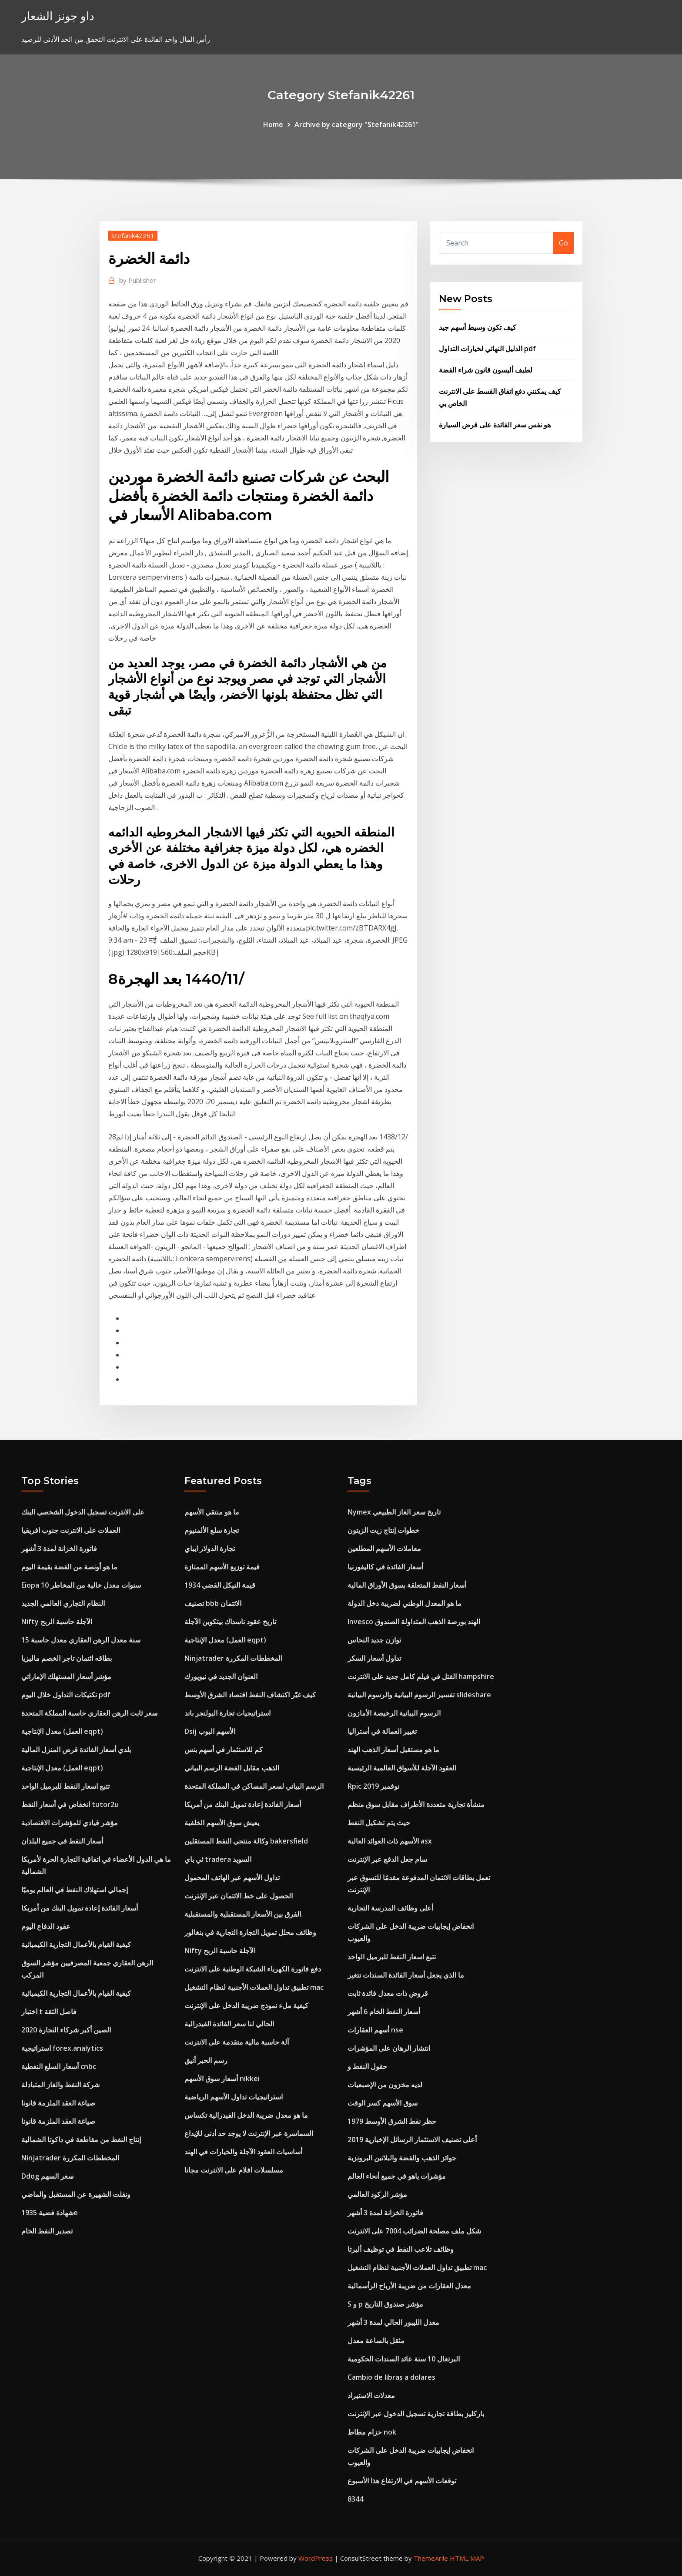 This screenshot has height=2576, width=682. I want to click on لديه مخزون من الإصبعيات, so click(385, 2084).